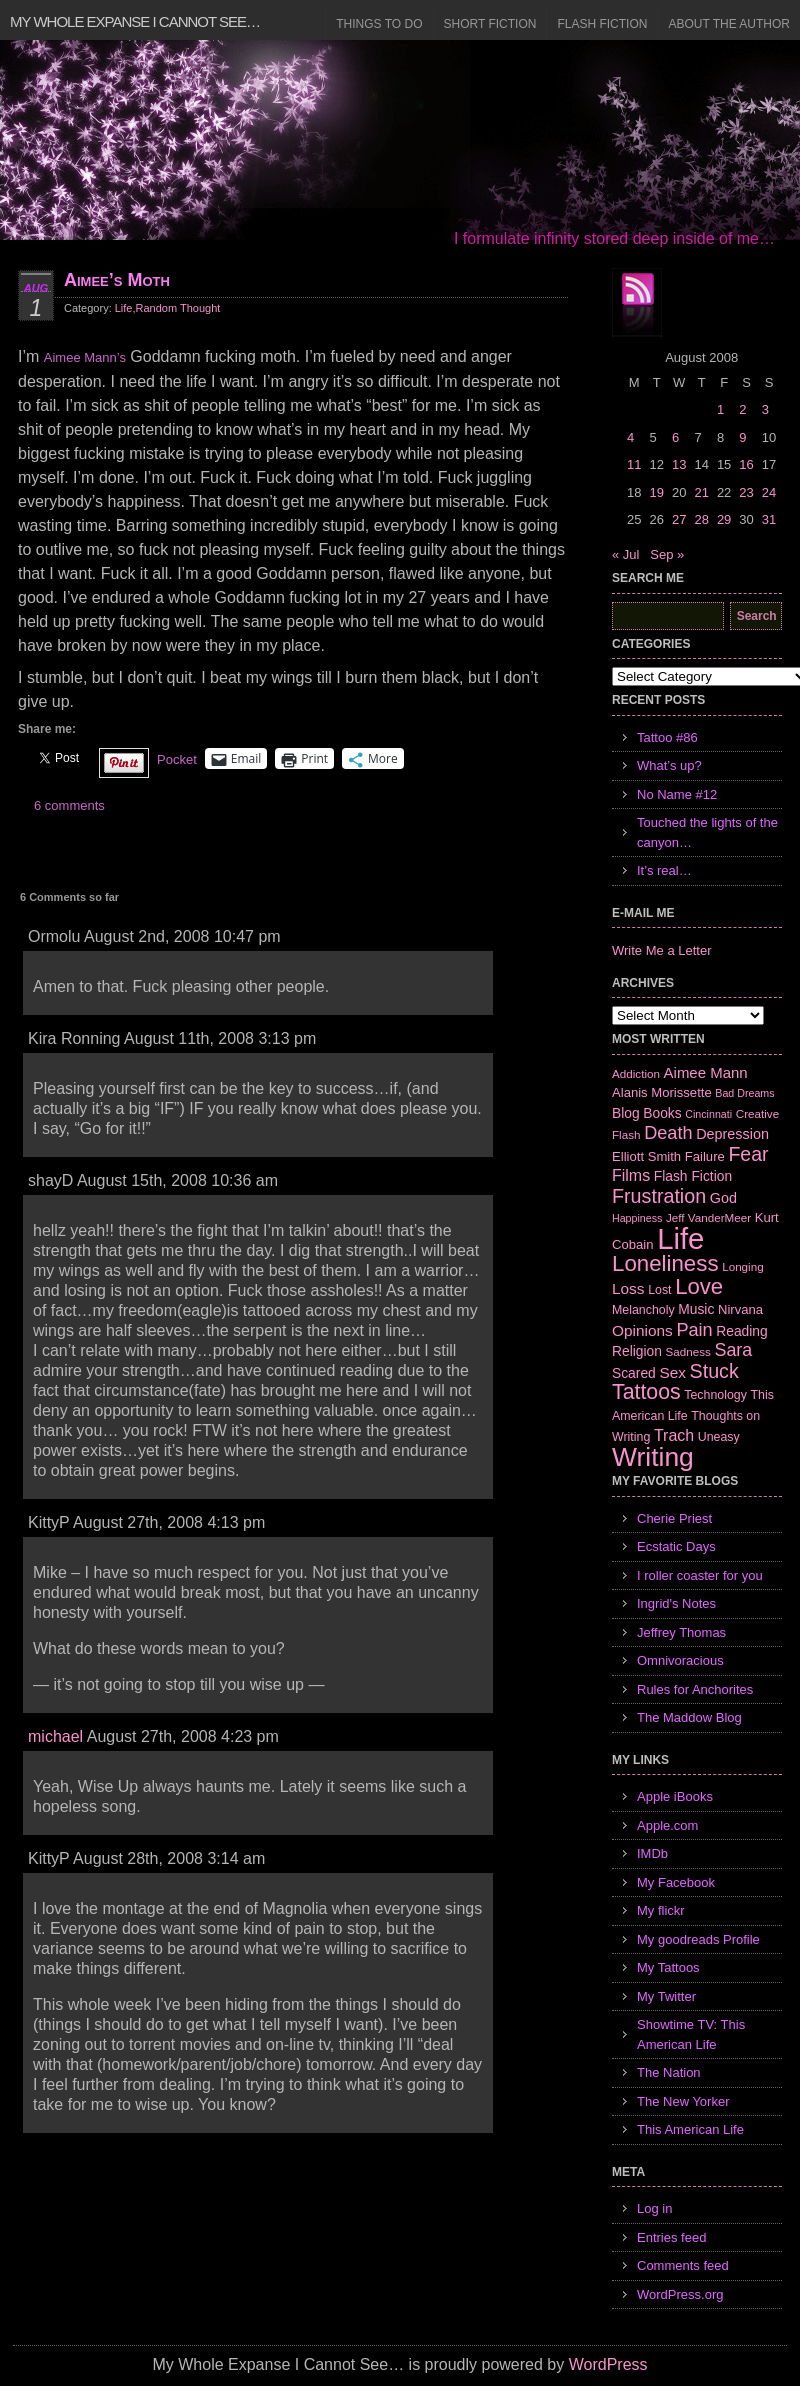  Describe the element at coordinates (701, 519) in the screenshot. I see `28 [Posts published on August 28, 2008]` at that location.